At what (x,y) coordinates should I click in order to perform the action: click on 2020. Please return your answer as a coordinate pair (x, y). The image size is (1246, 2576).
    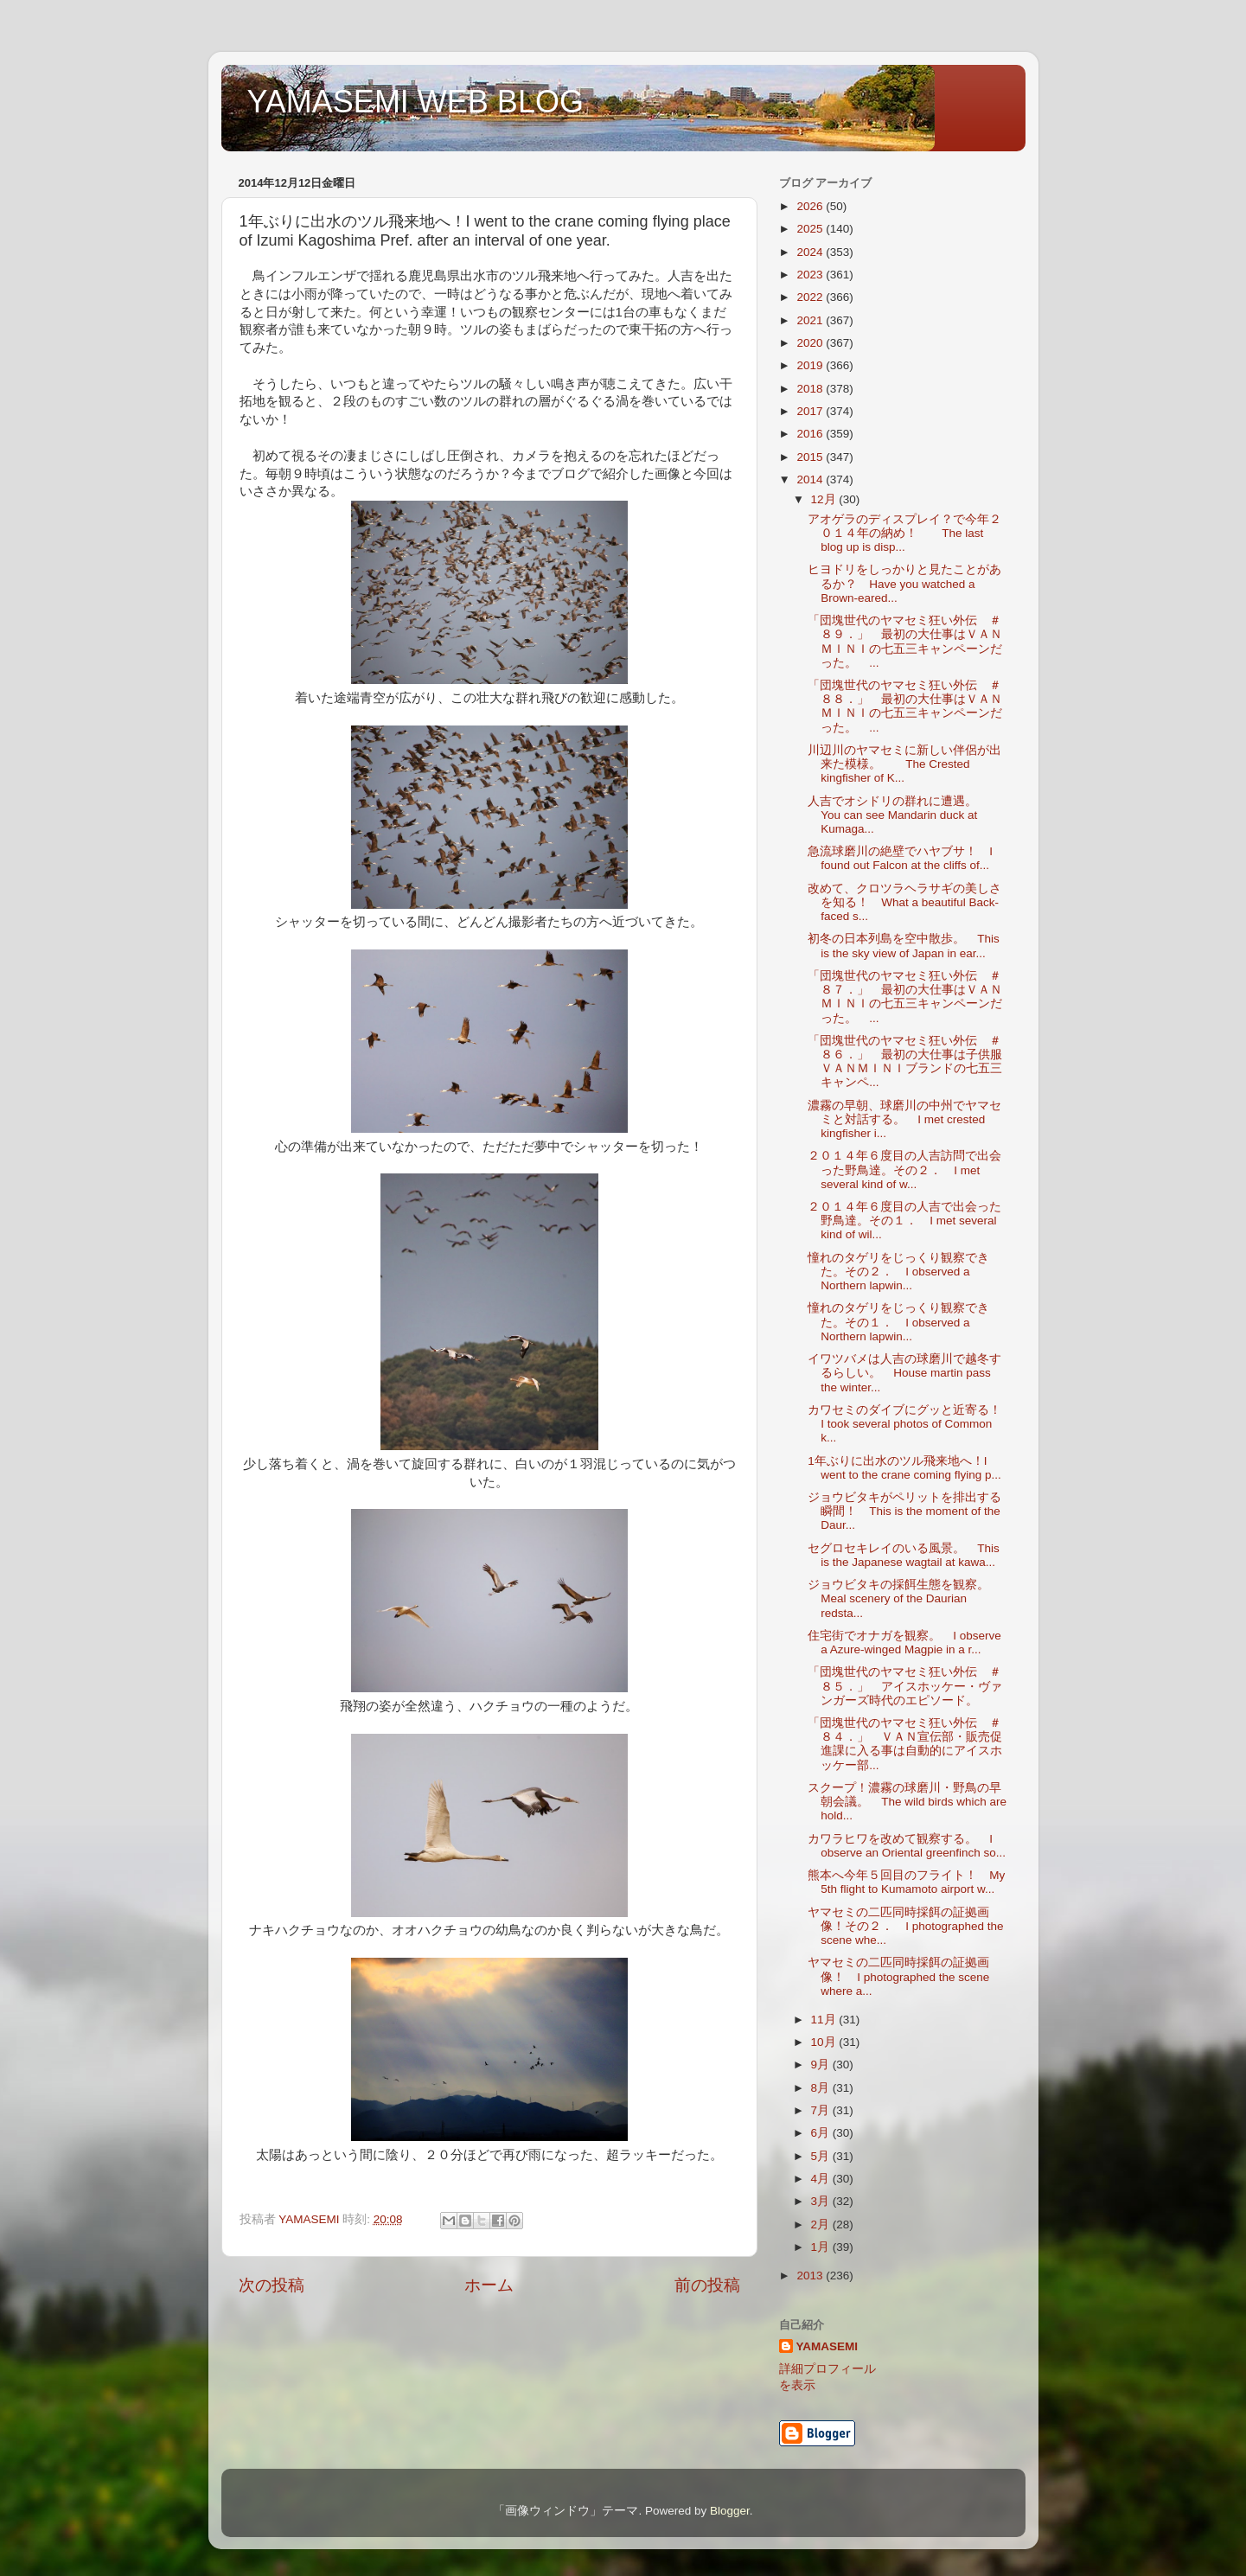
    Looking at the image, I should click on (811, 342).